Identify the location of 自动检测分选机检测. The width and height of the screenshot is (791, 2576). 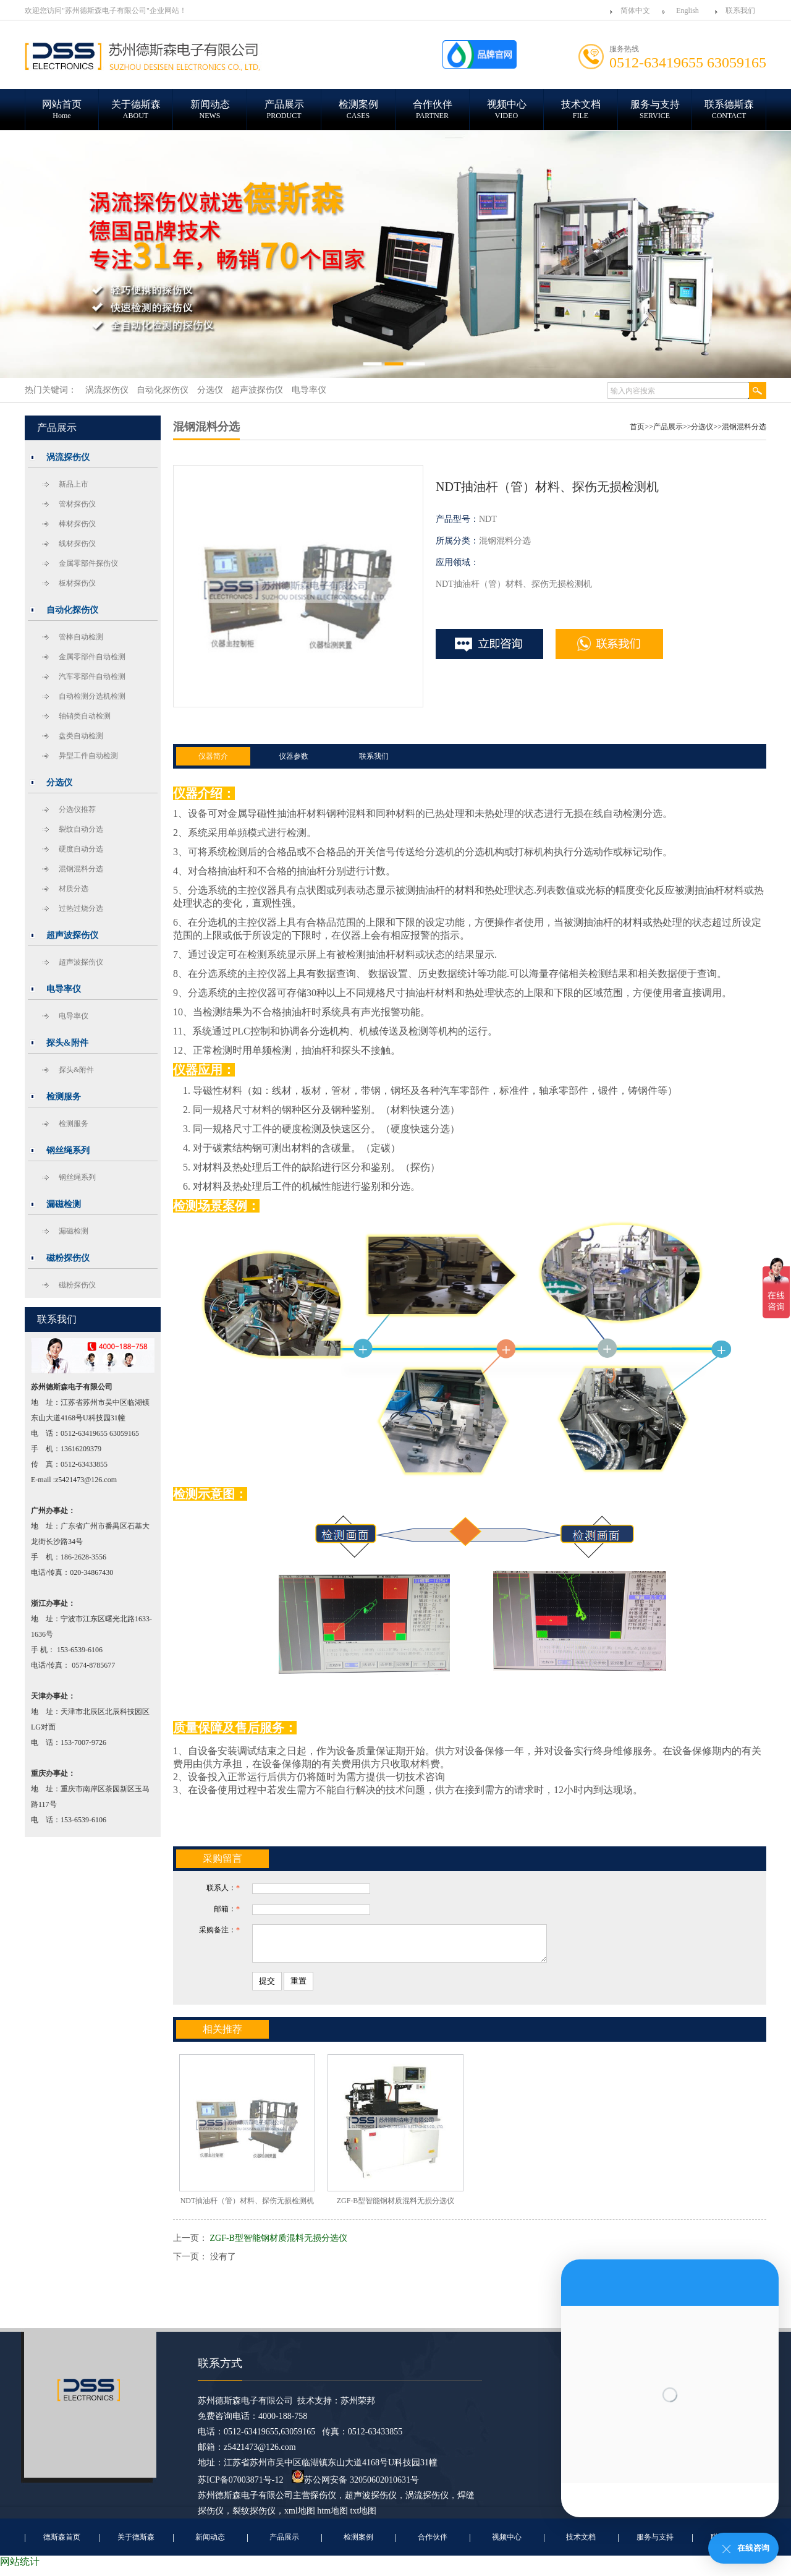
(92, 696).